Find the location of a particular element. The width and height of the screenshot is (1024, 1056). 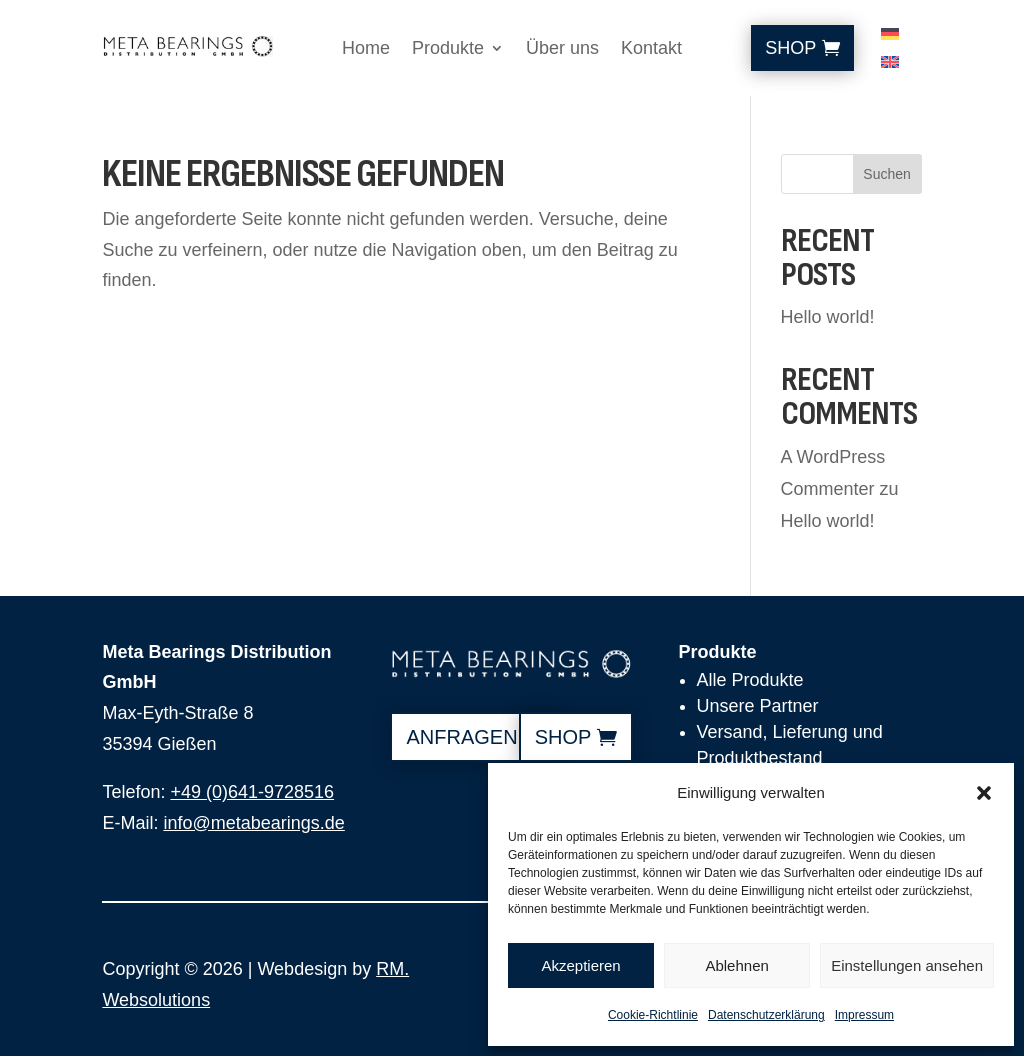

Akzeptieren is located at coordinates (580, 965).